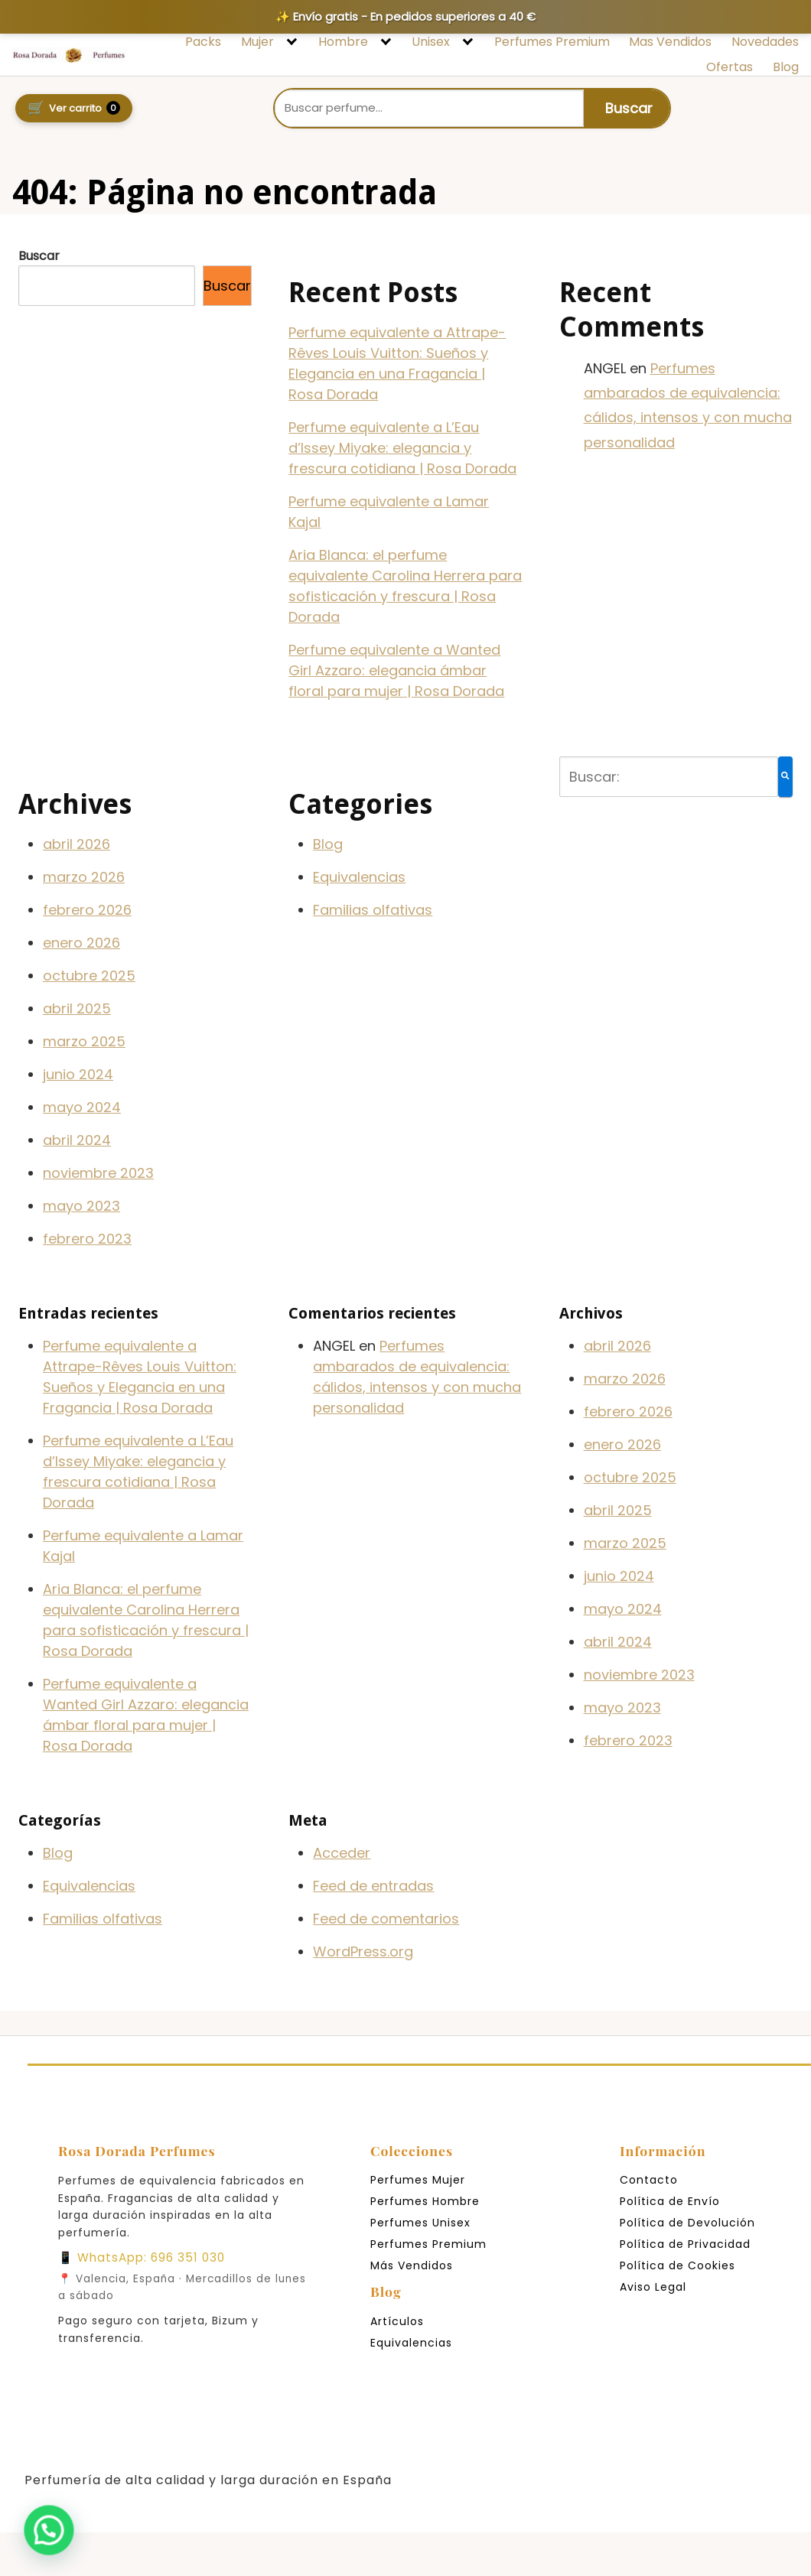 The height and width of the screenshot is (2576, 811). Describe the element at coordinates (359, 876) in the screenshot. I see `Equivalencias` at that location.